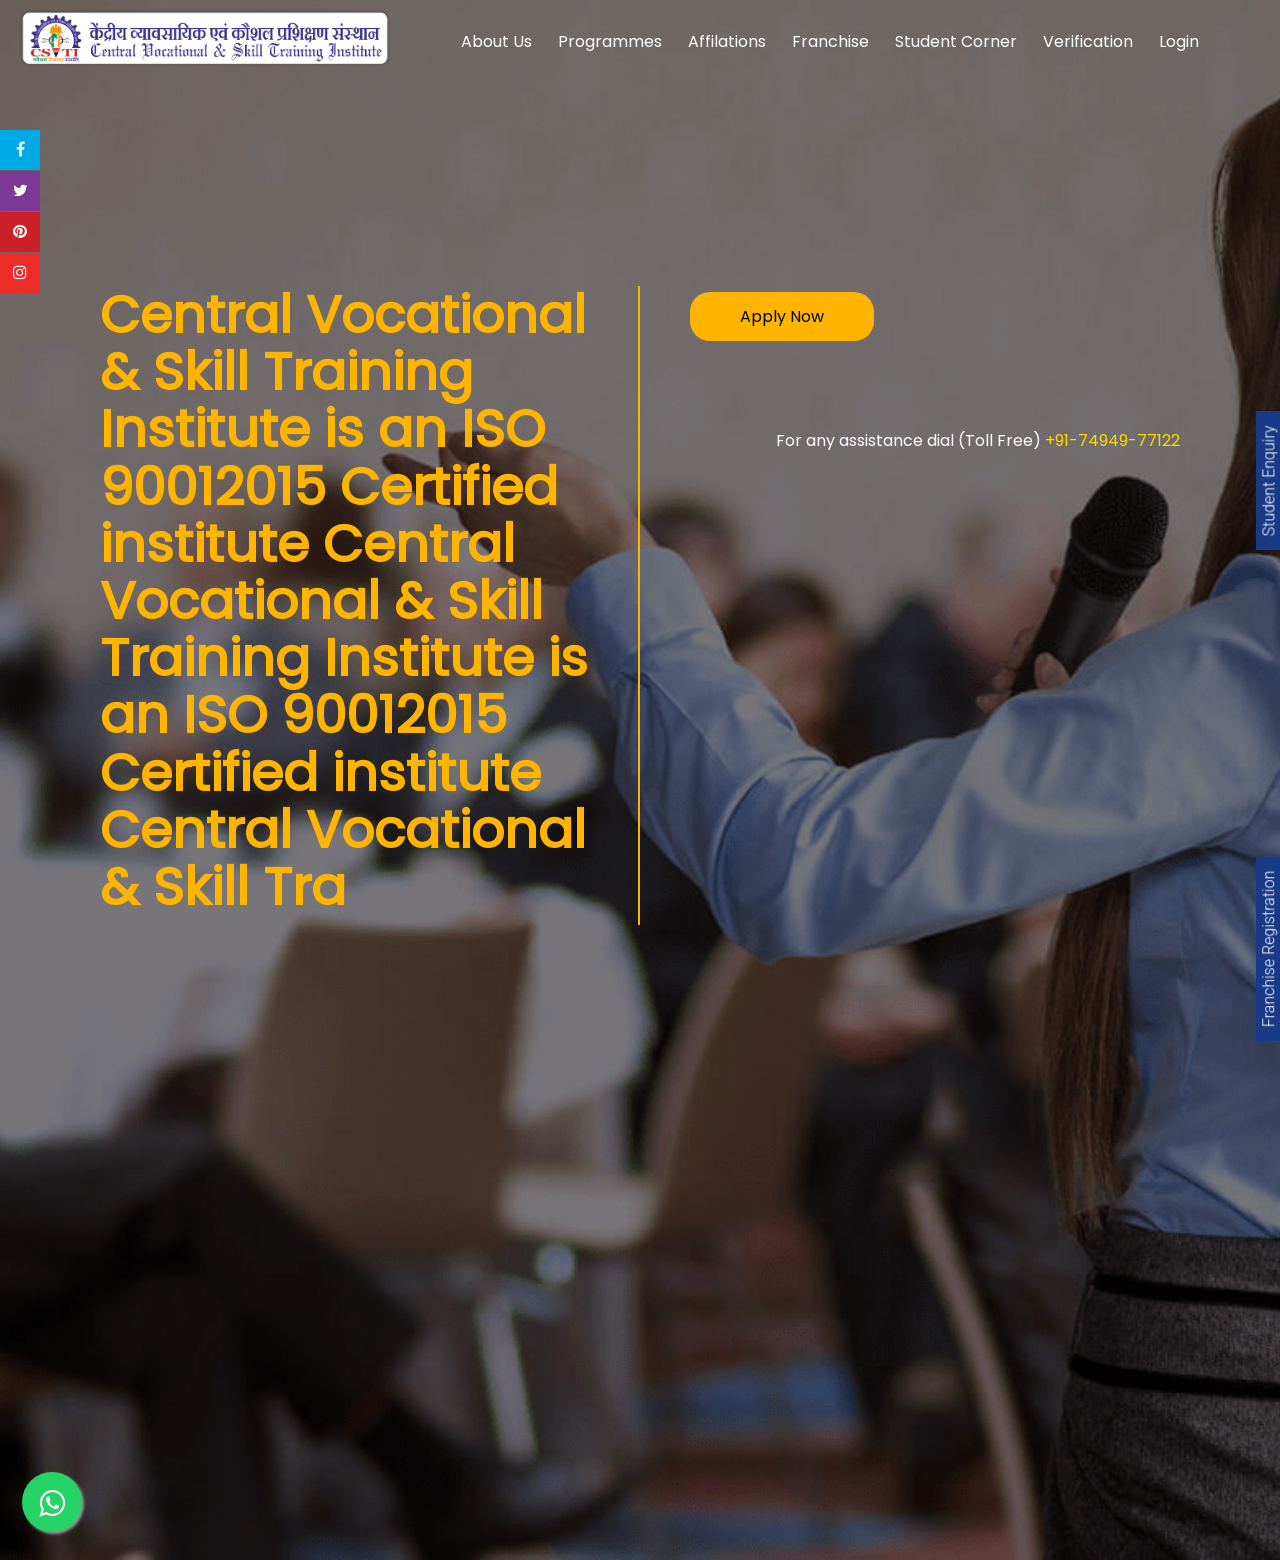 The image size is (1280, 1560). What do you see at coordinates (782, 316) in the screenshot?
I see `Apply Now` at bounding box center [782, 316].